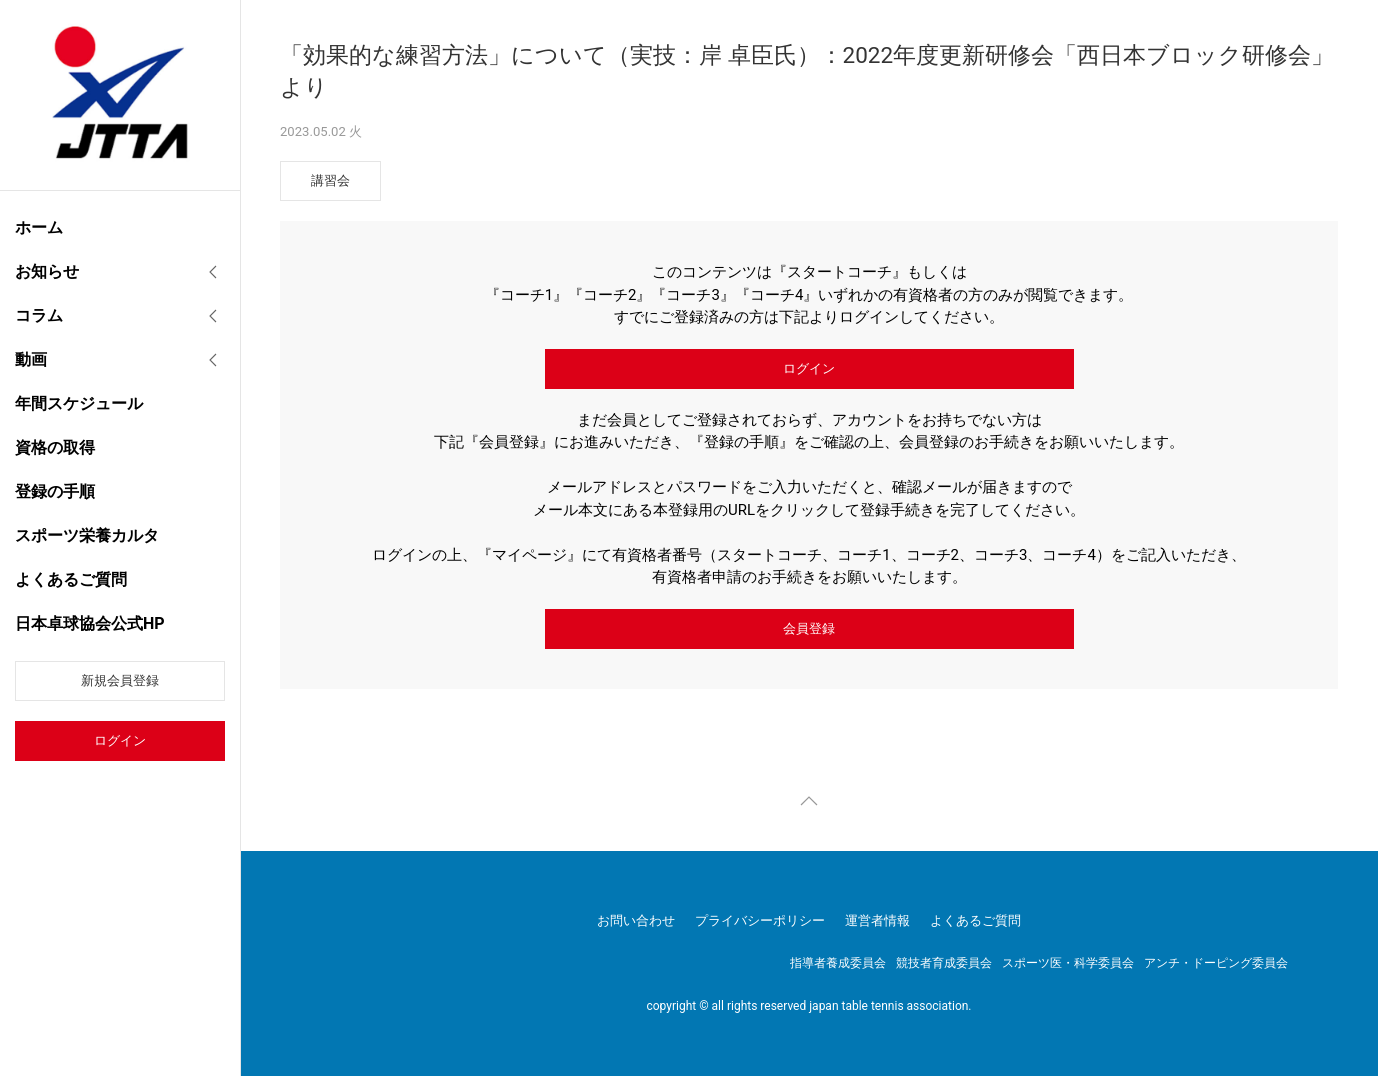 Image resolution: width=1378 pixels, height=1076 pixels. What do you see at coordinates (55, 491) in the screenshot?
I see `登録の手順` at bounding box center [55, 491].